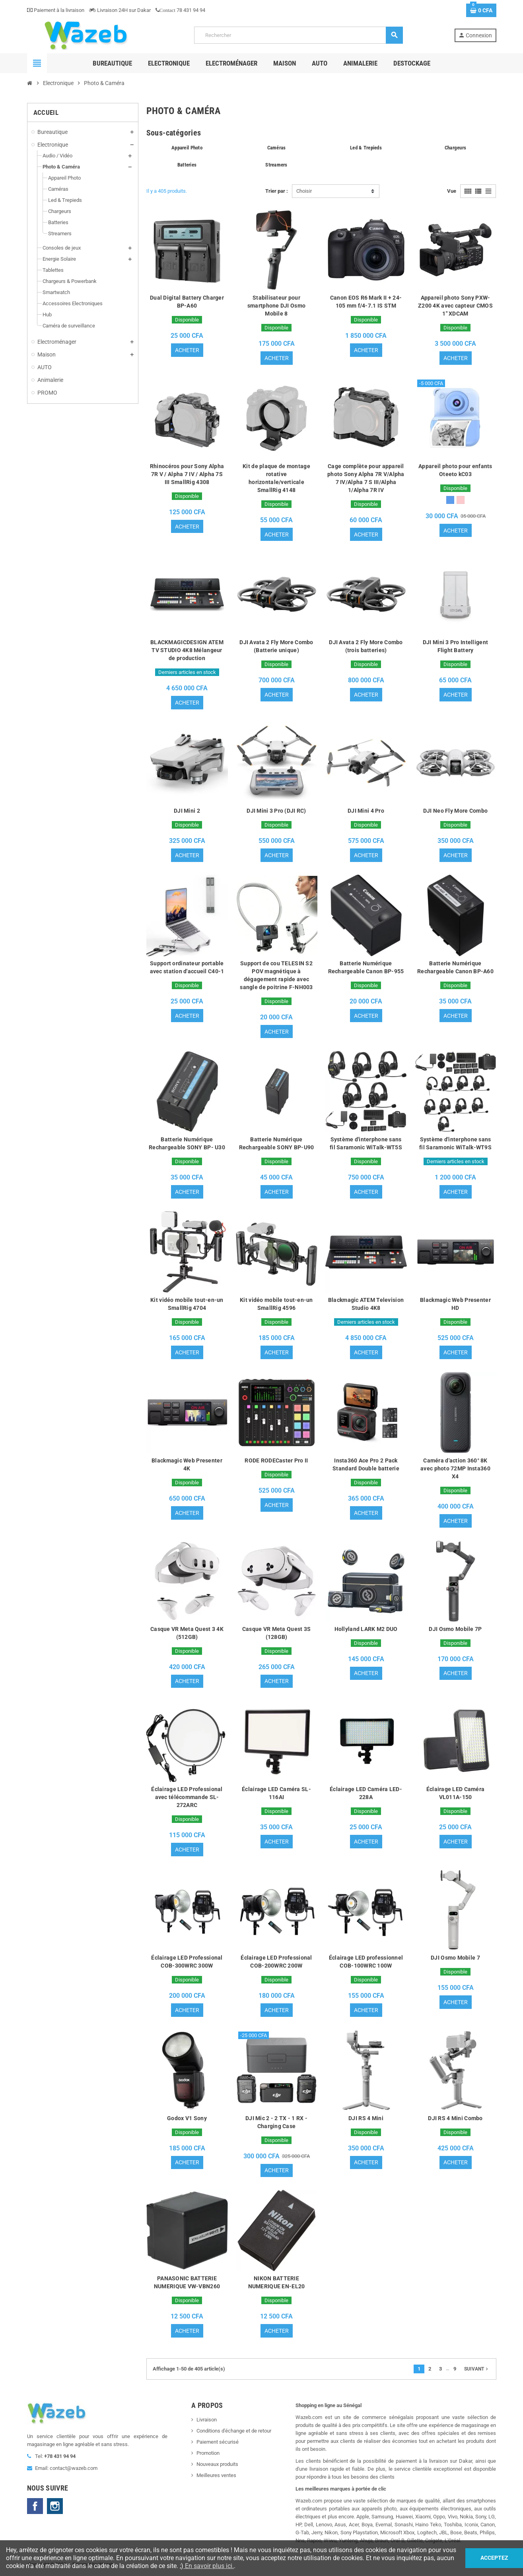 Image resolution: width=523 pixels, height=2576 pixels. Describe the element at coordinates (120, 10) in the screenshot. I see `Livraison 24H sur Dakar` at that location.